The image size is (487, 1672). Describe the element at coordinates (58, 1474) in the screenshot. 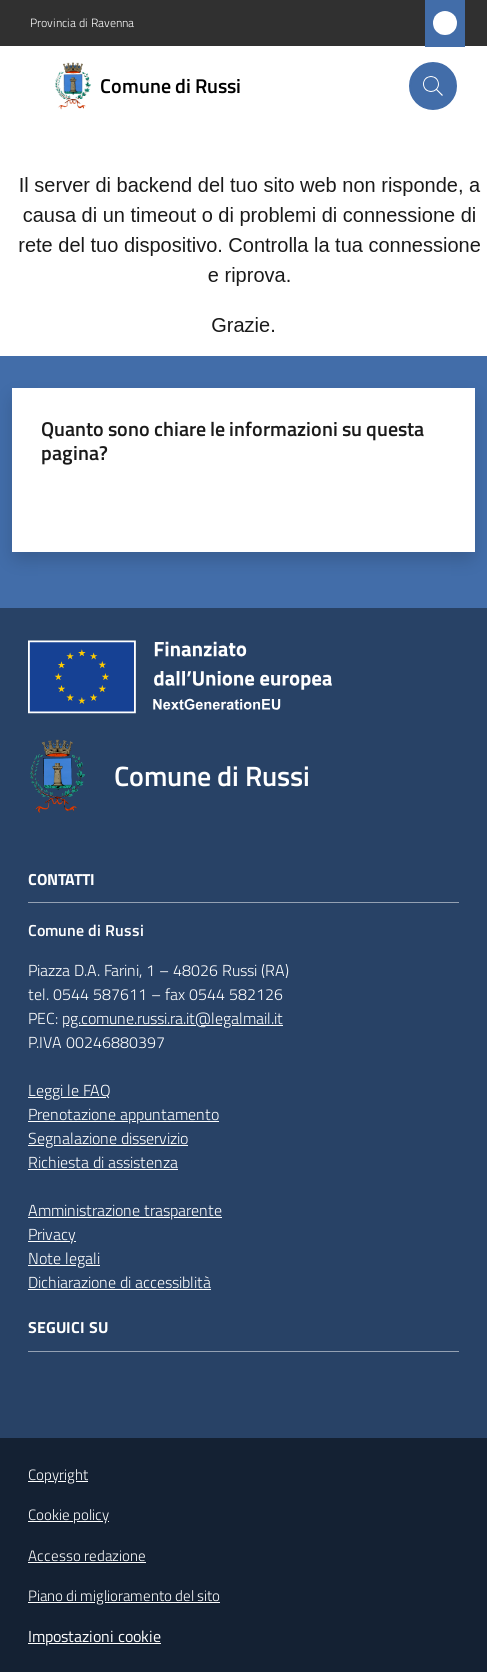

I see `Copyright` at that location.